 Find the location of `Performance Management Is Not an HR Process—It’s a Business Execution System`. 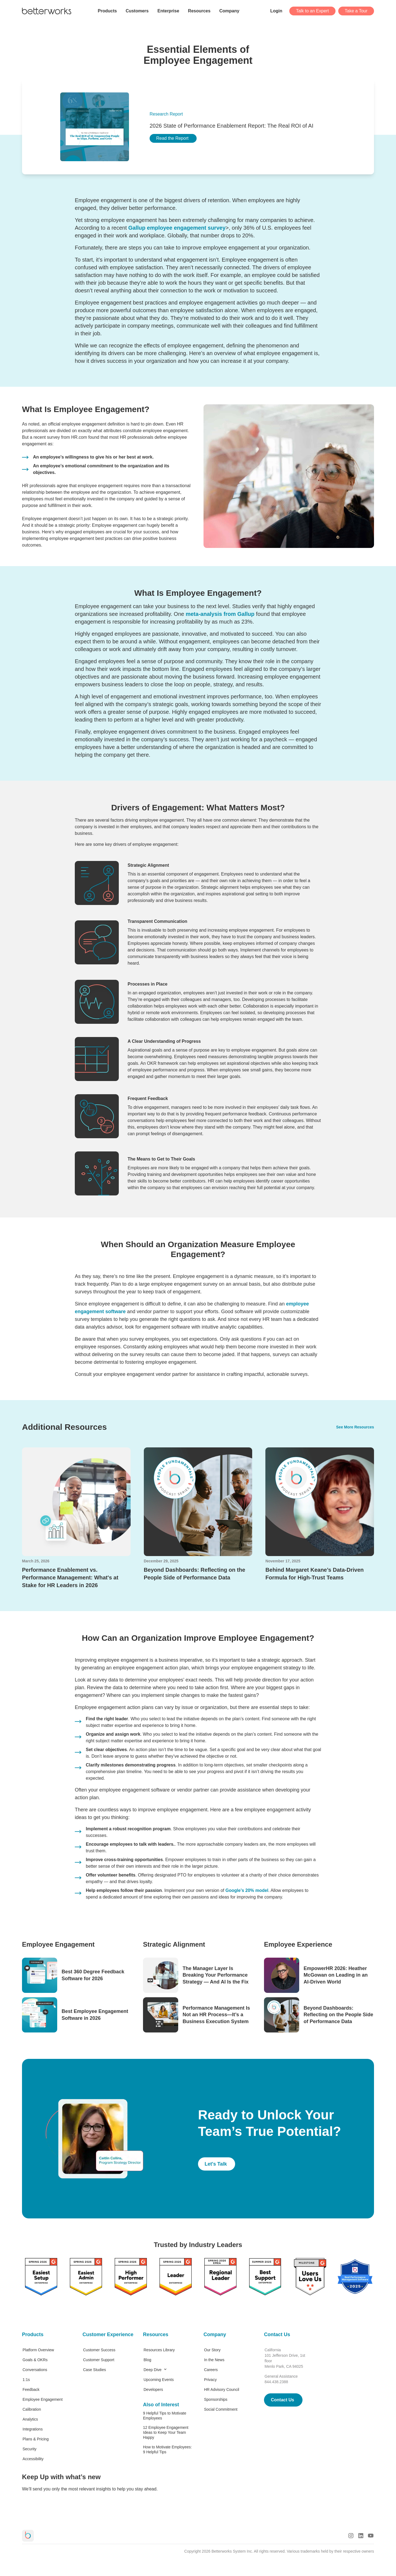

Performance Management Is Not an HR Process—It’s a Business Execution System is located at coordinates (216, 2014).